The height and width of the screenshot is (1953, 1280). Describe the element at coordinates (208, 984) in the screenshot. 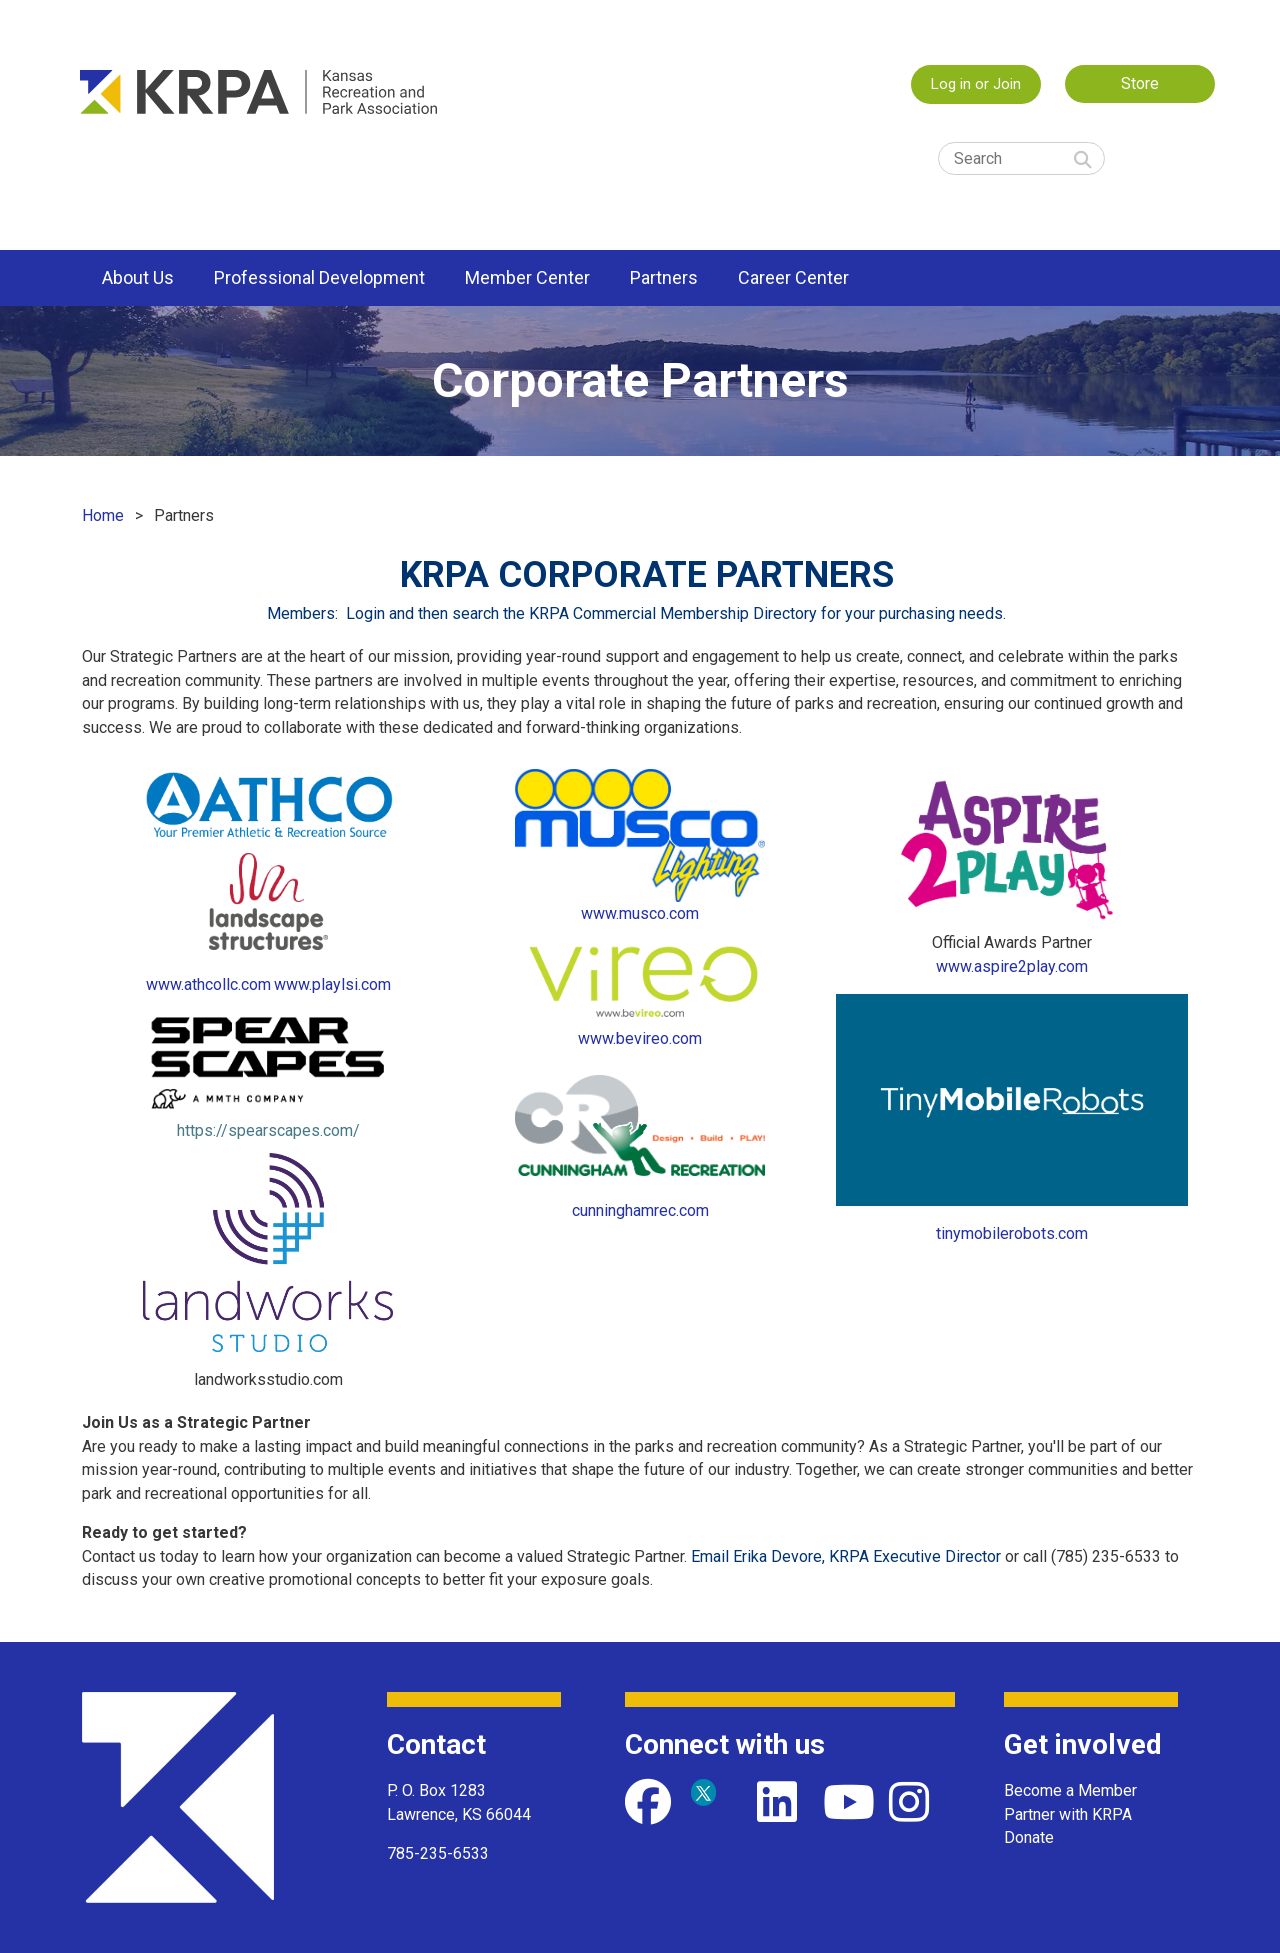

I see `www.athcollc.com` at that location.